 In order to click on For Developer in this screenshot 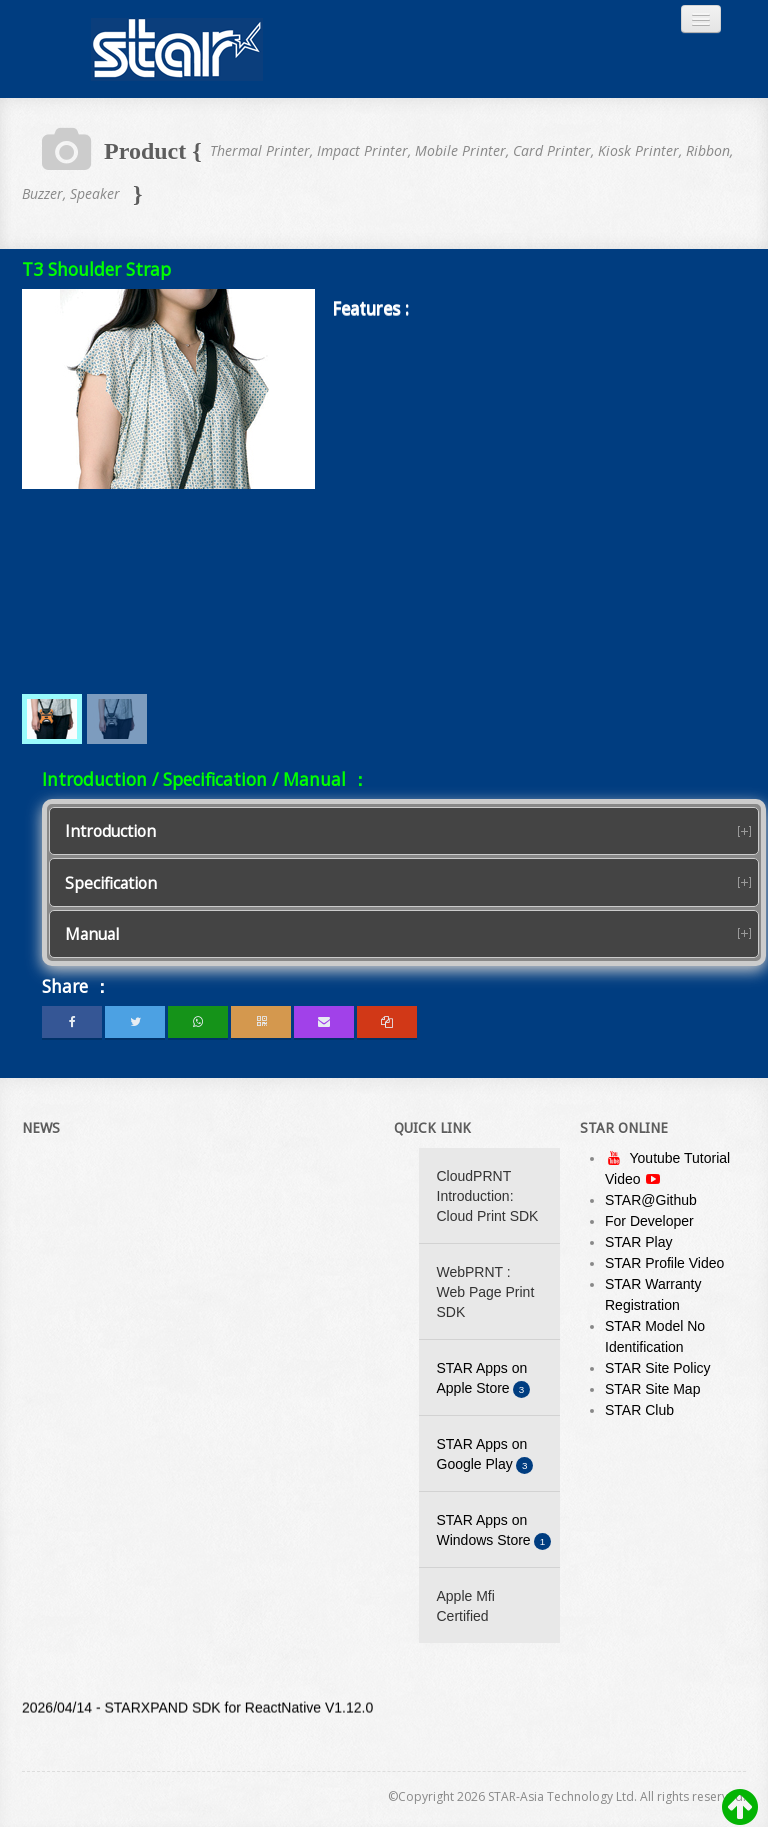, I will do `click(649, 1221)`.